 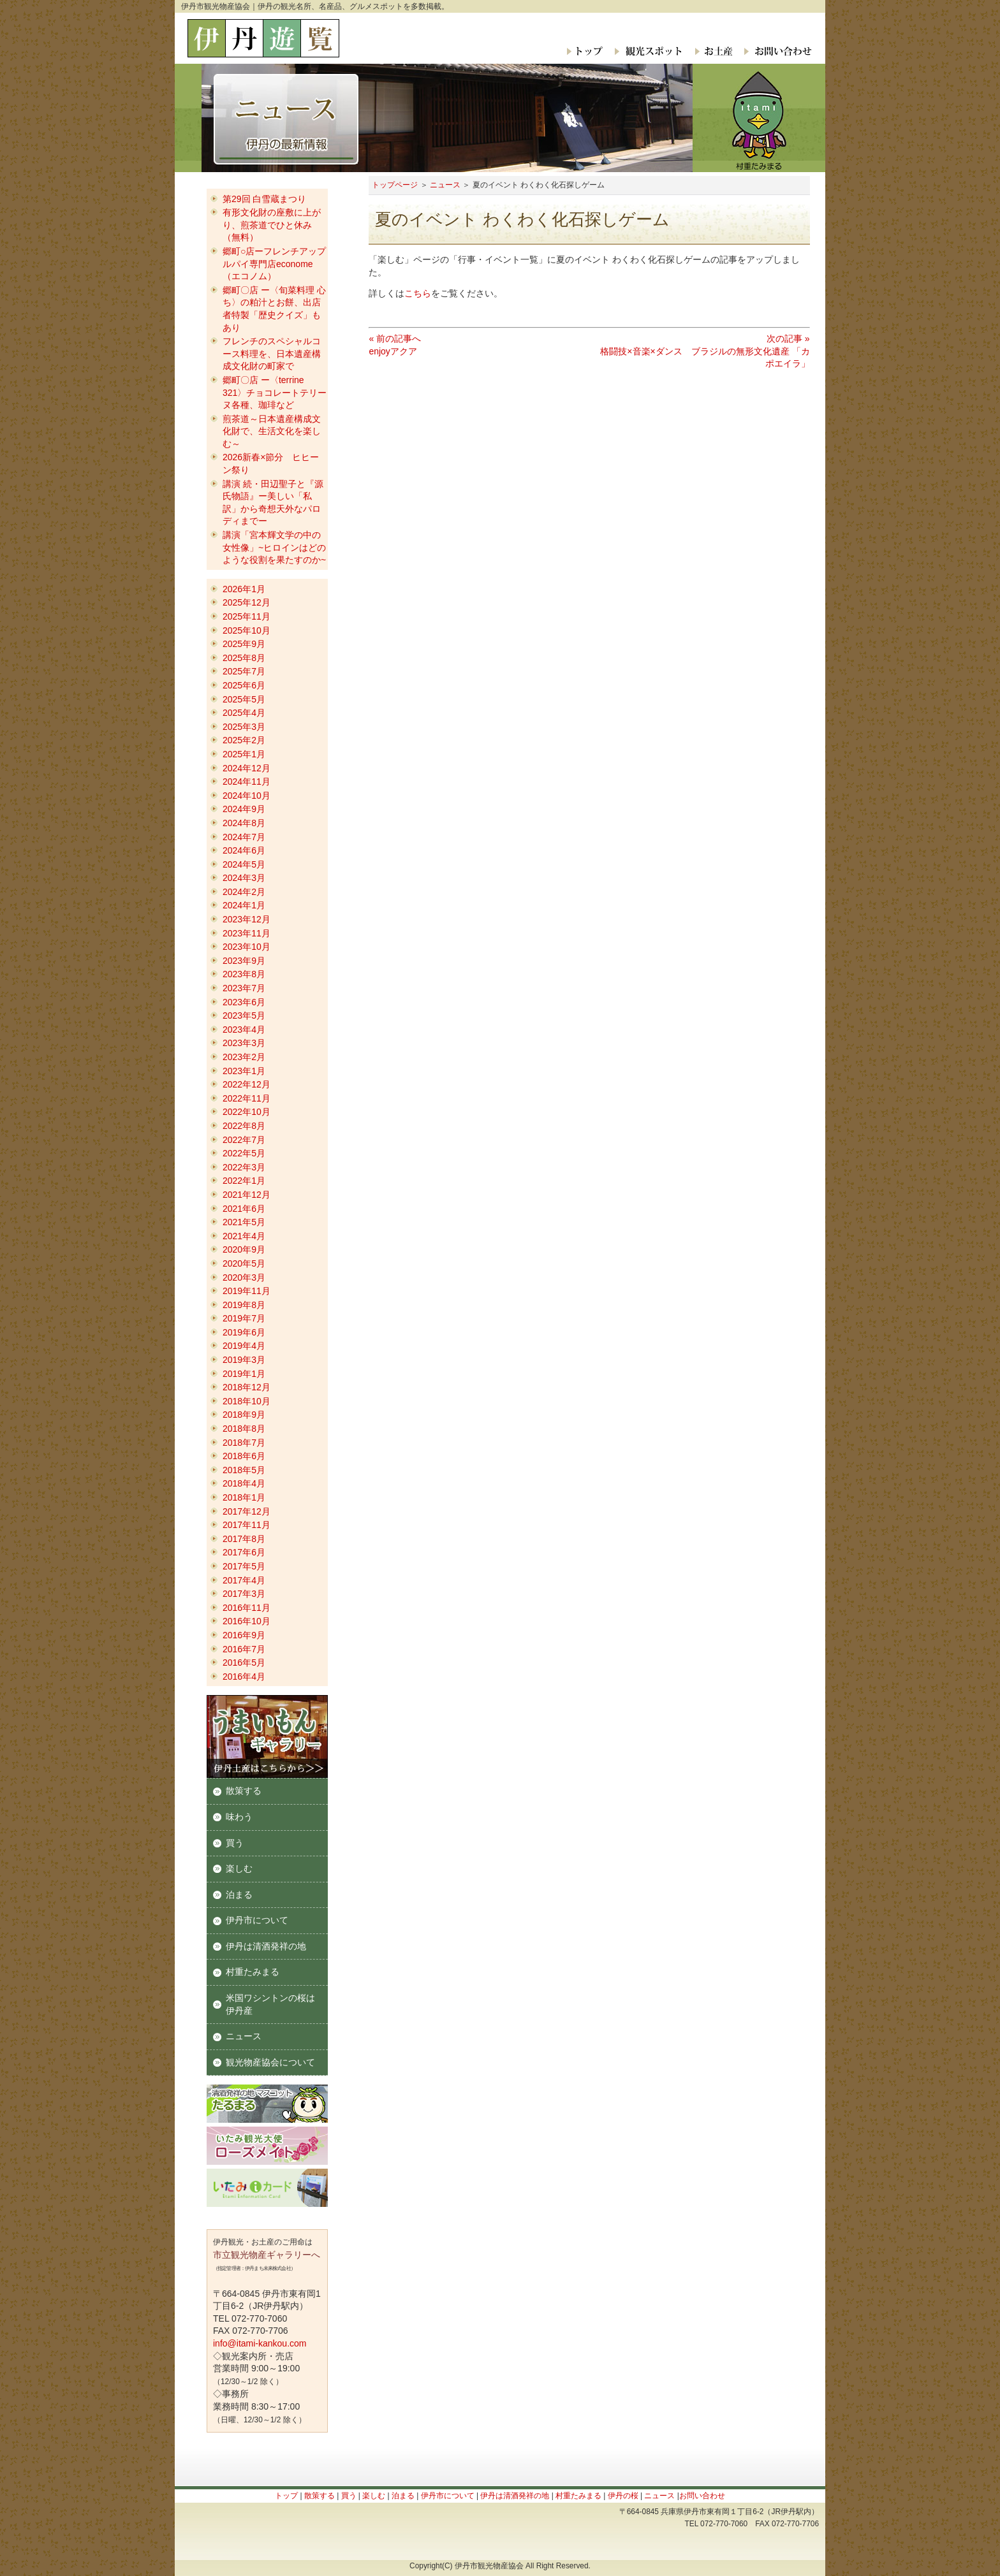 I want to click on 2024年2月, so click(x=244, y=892).